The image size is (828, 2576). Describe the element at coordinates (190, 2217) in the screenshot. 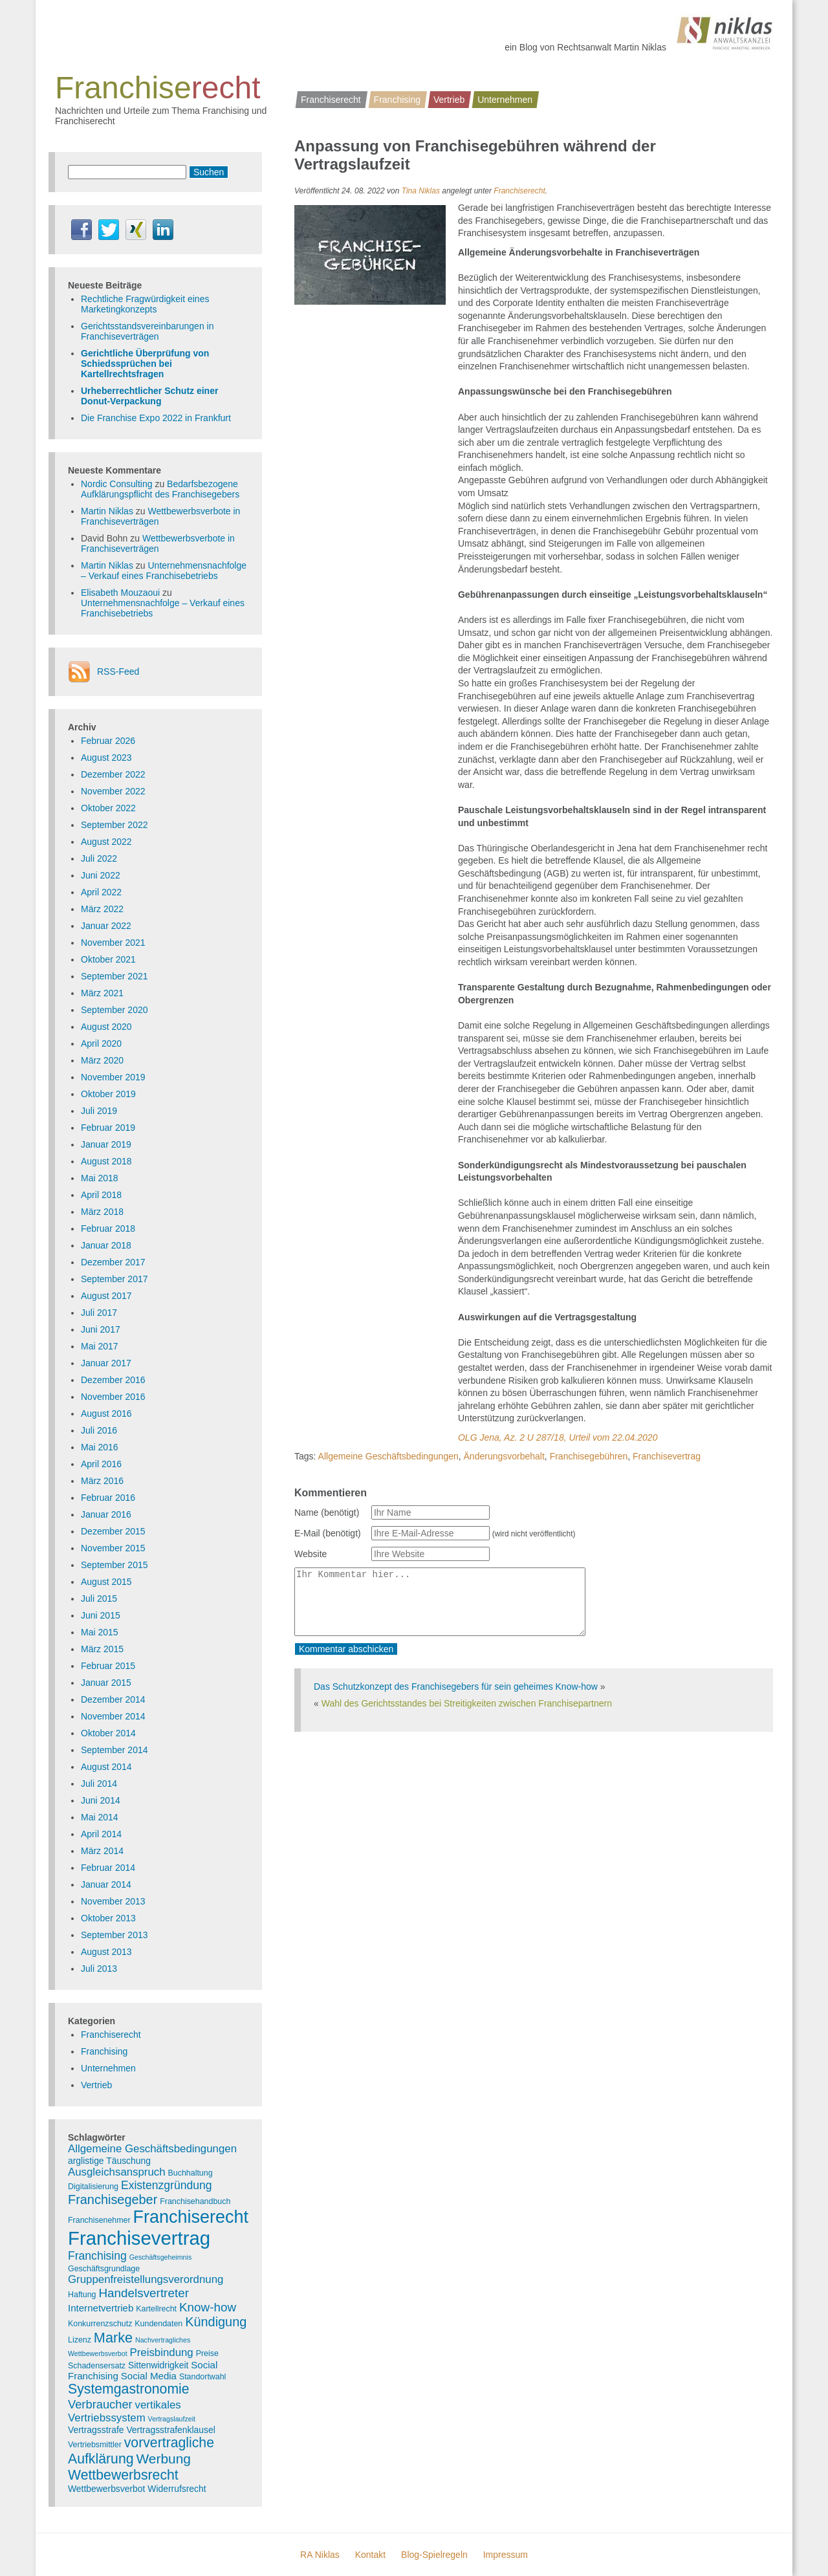

I see `Franchiserecht [Franchiserecht (38 Einträge)]` at that location.